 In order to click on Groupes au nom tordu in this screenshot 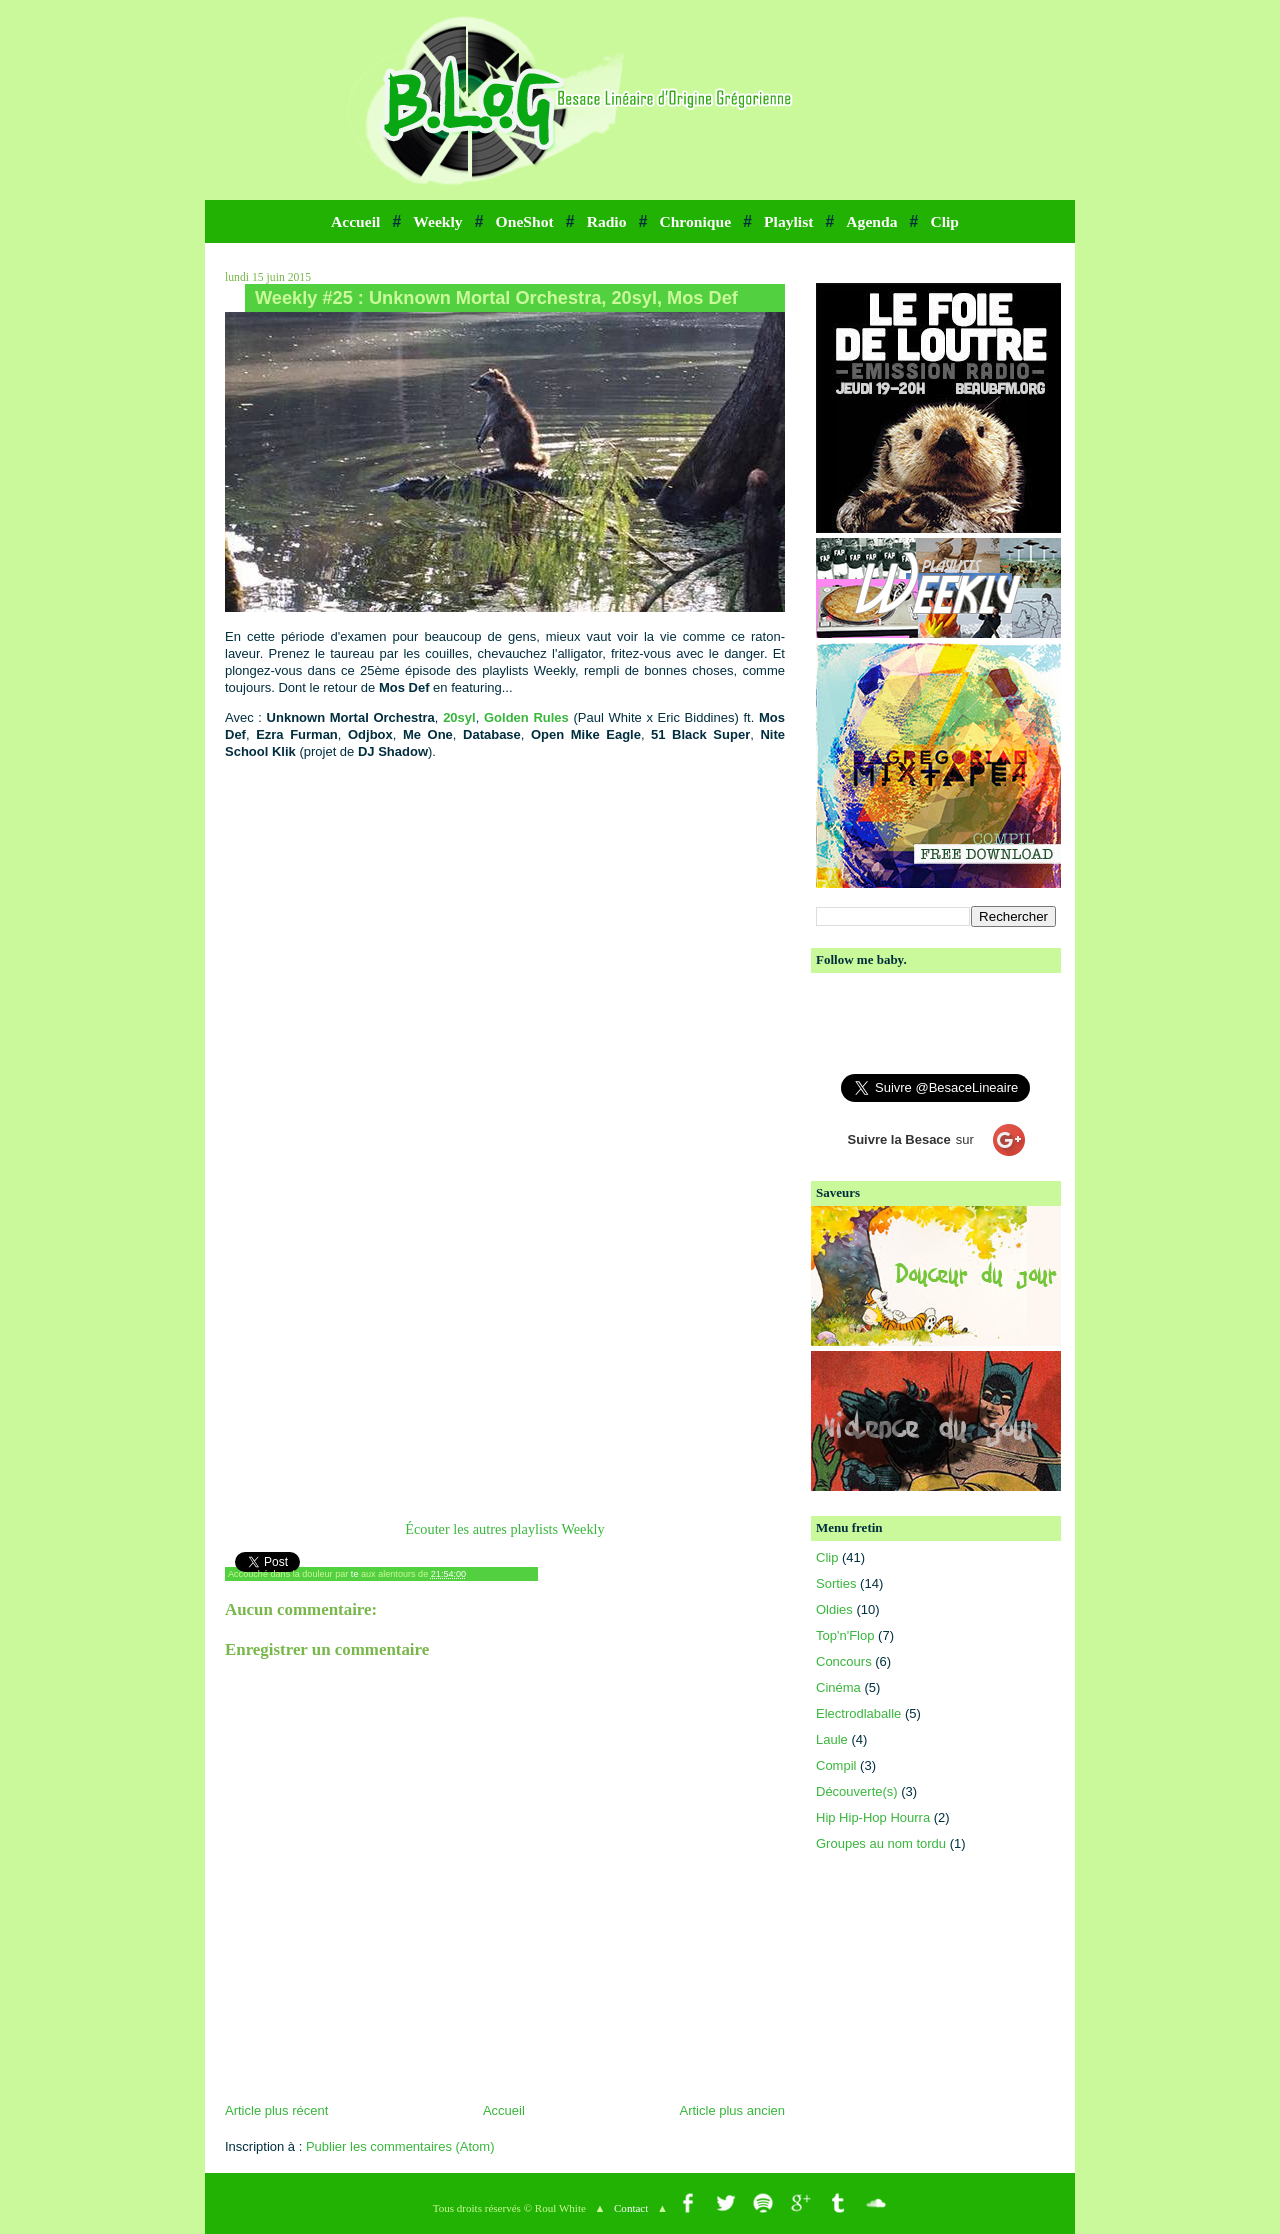, I will do `click(881, 1843)`.